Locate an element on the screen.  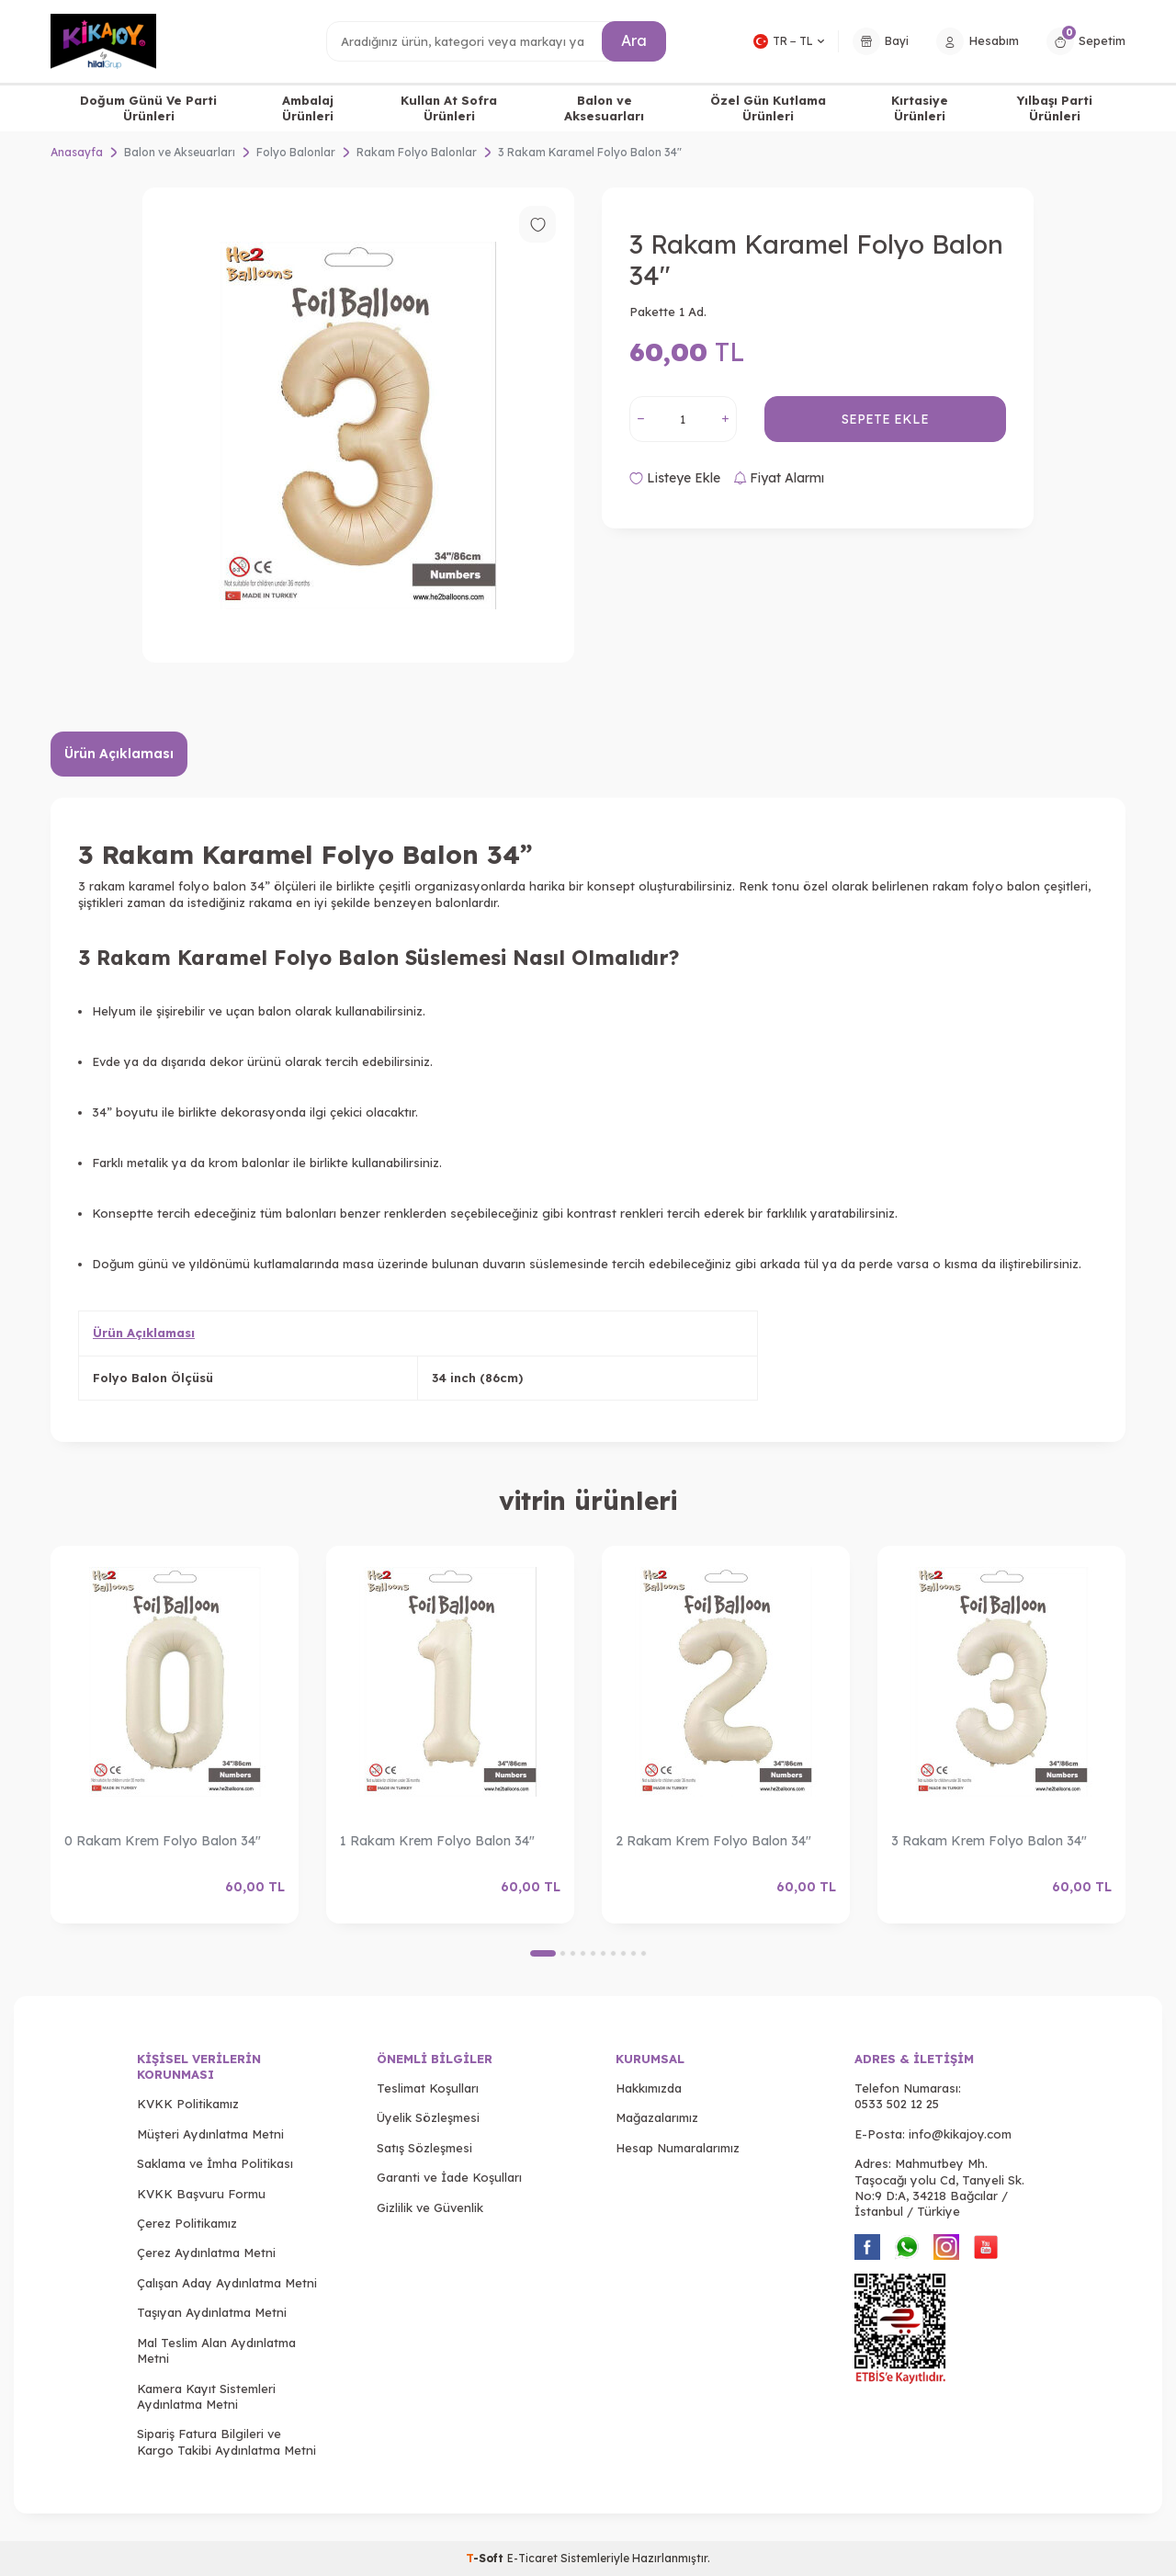
Saklama ve İmha Politikası is located at coordinates (215, 2163).